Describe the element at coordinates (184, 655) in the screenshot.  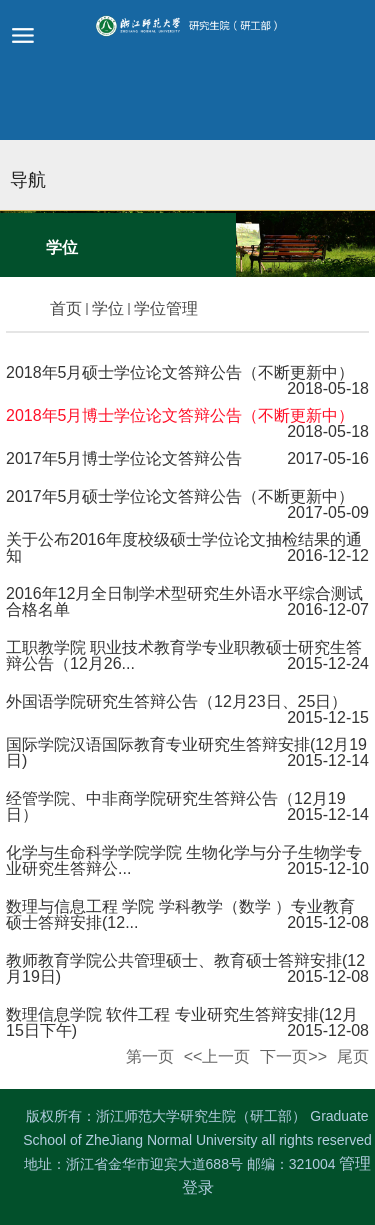
I see `工职教学院 职业技术教育学专业职教硕士研究生答辩公告（12月26...` at that location.